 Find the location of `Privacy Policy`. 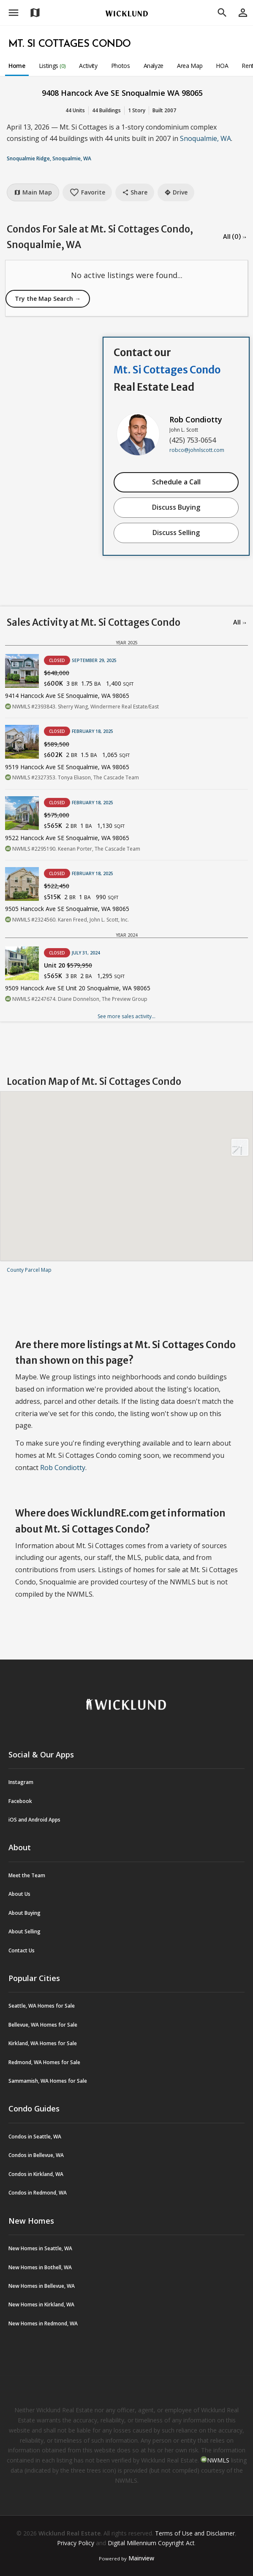

Privacy Policy is located at coordinates (75, 2543).